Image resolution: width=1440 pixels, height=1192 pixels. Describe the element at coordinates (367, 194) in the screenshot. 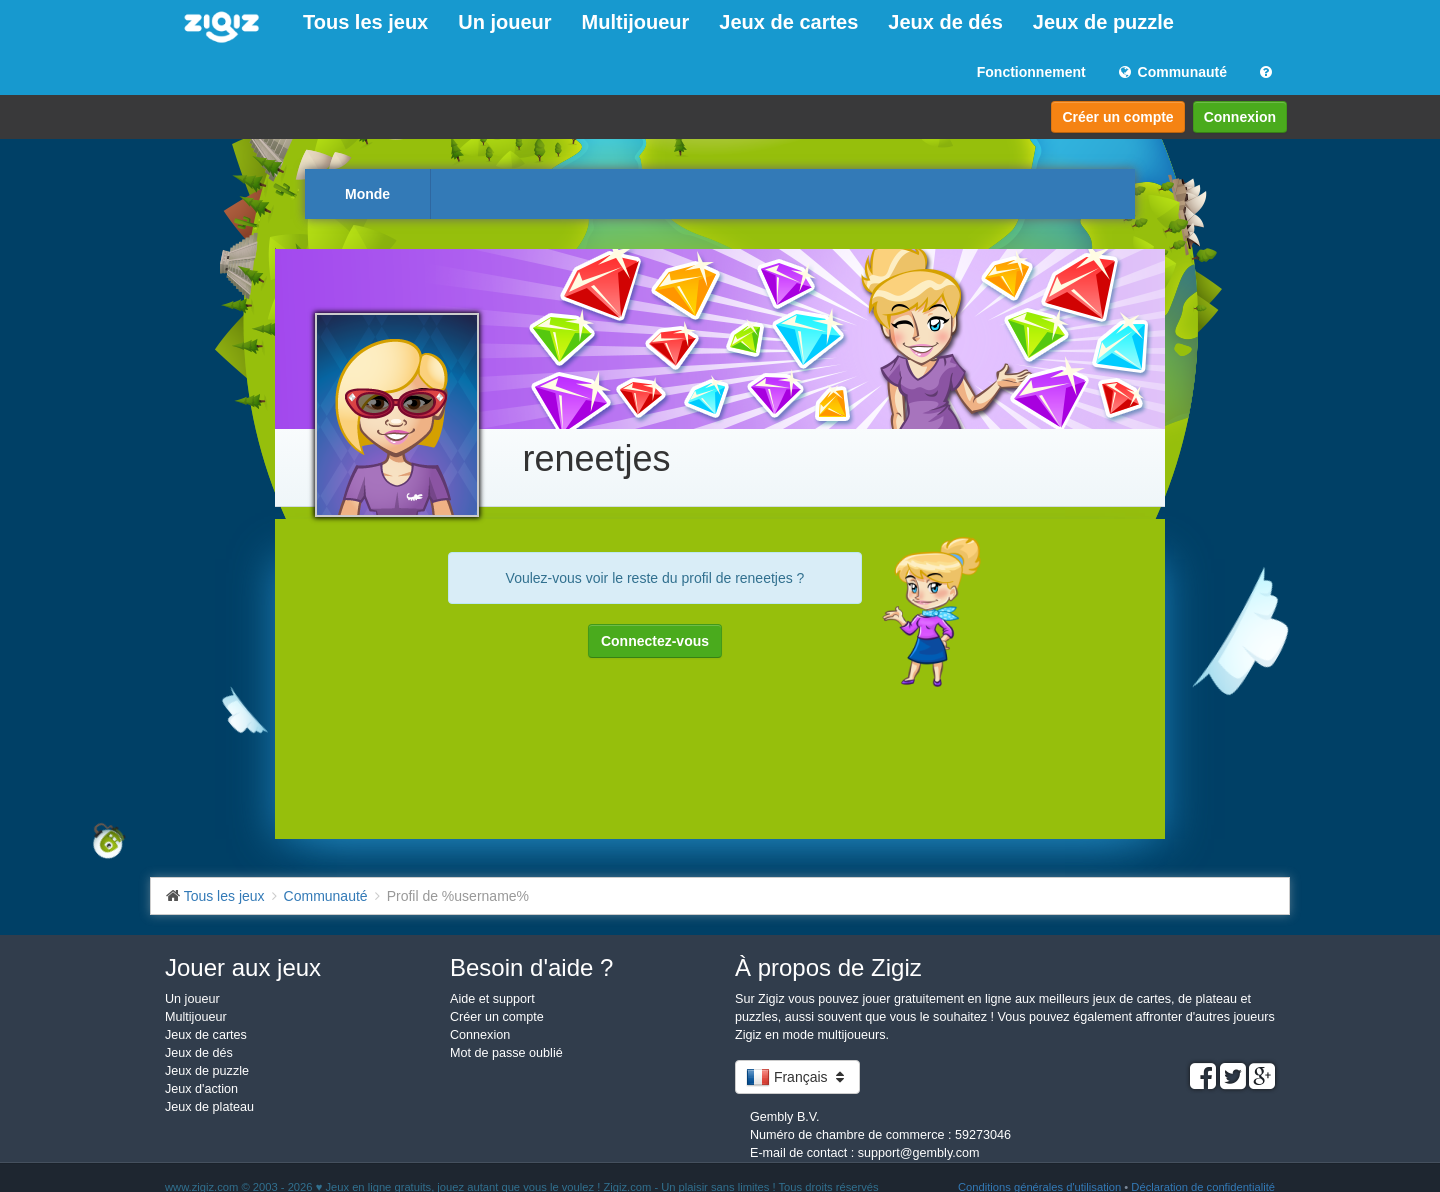

I see `Monde` at that location.